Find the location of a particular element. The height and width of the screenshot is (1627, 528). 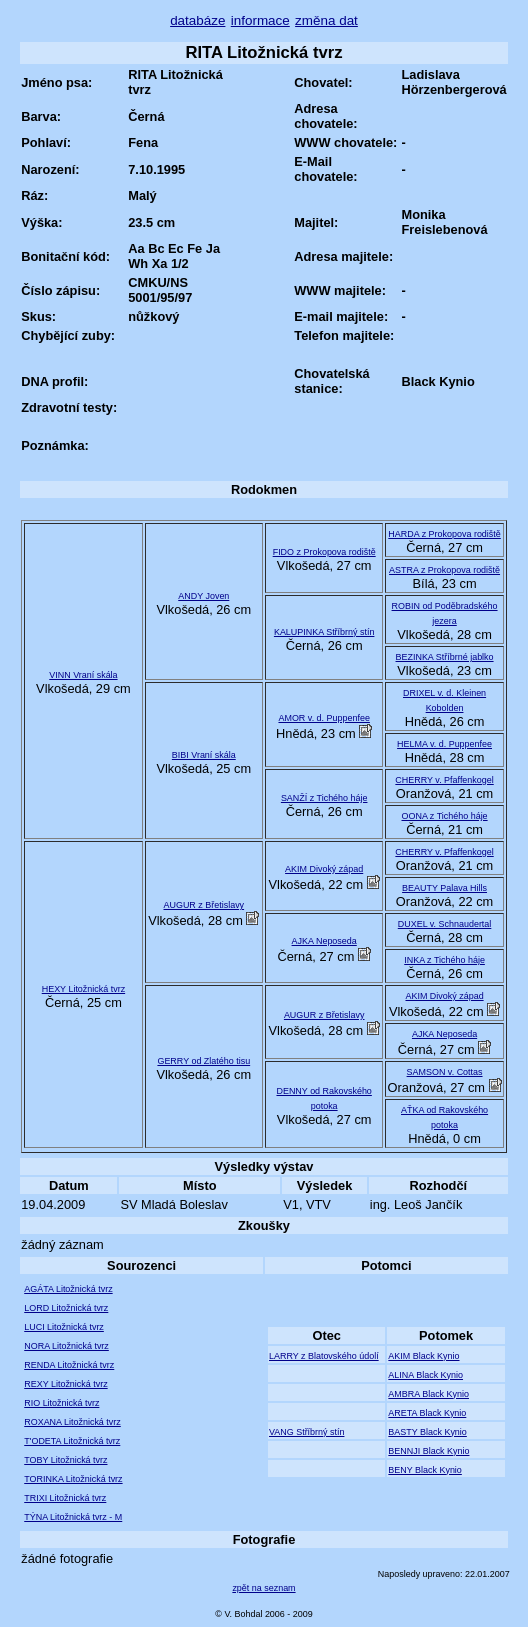

TRIXI Litožnická tvrz is located at coordinates (65, 1498).